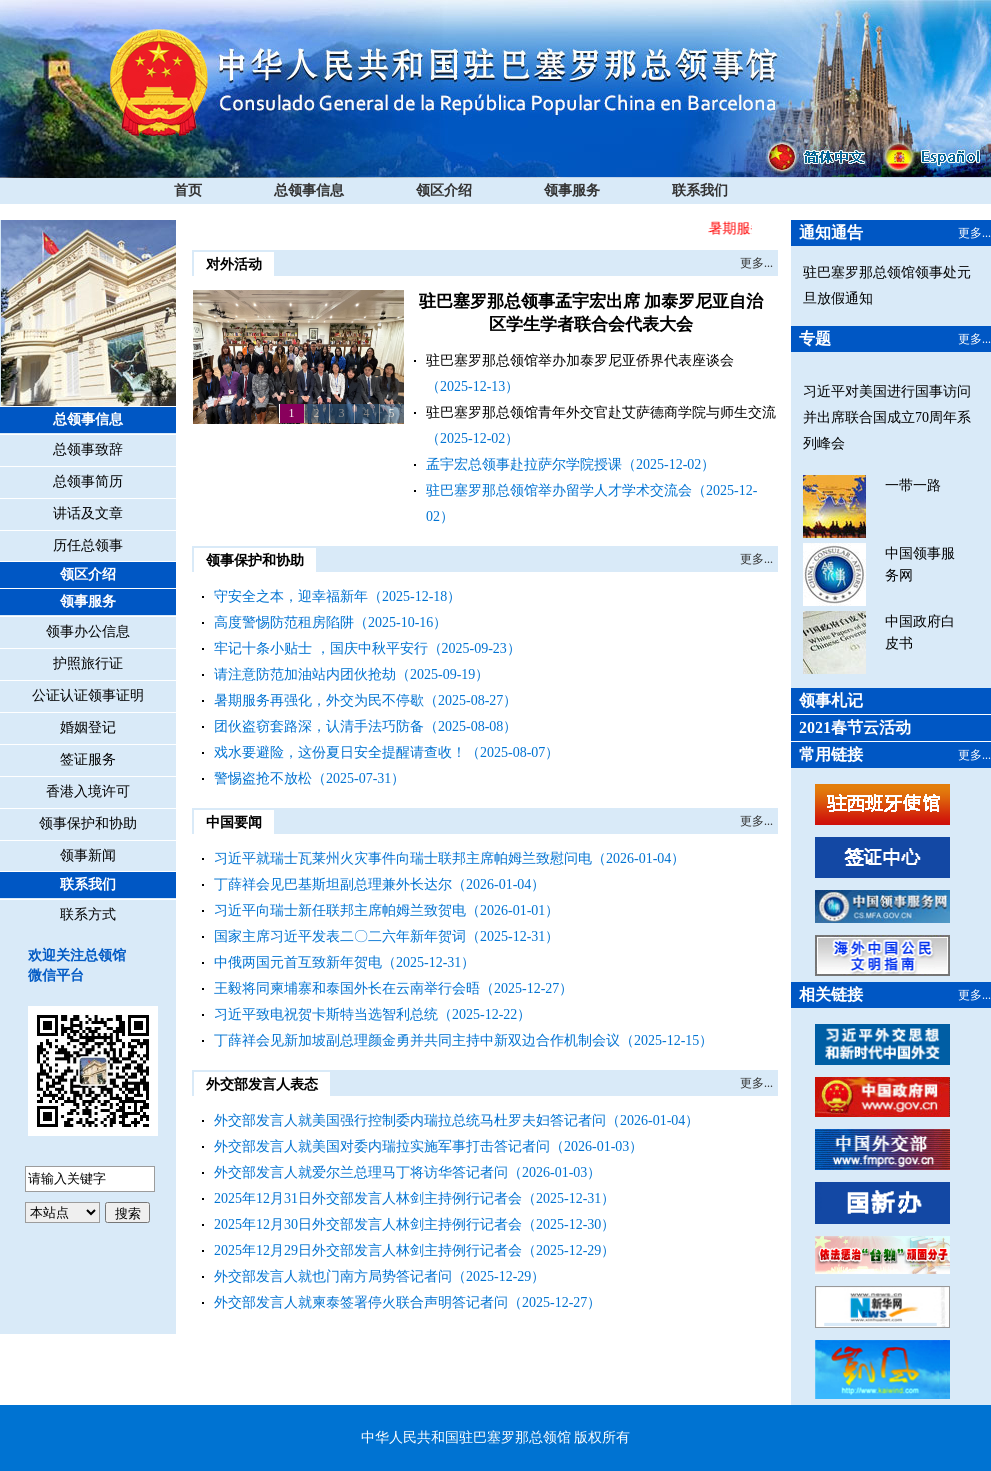 The width and height of the screenshot is (991, 1471). What do you see at coordinates (298, 962) in the screenshot?
I see `中俄两国元首互致新年贺电` at bounding box center [298, 962].